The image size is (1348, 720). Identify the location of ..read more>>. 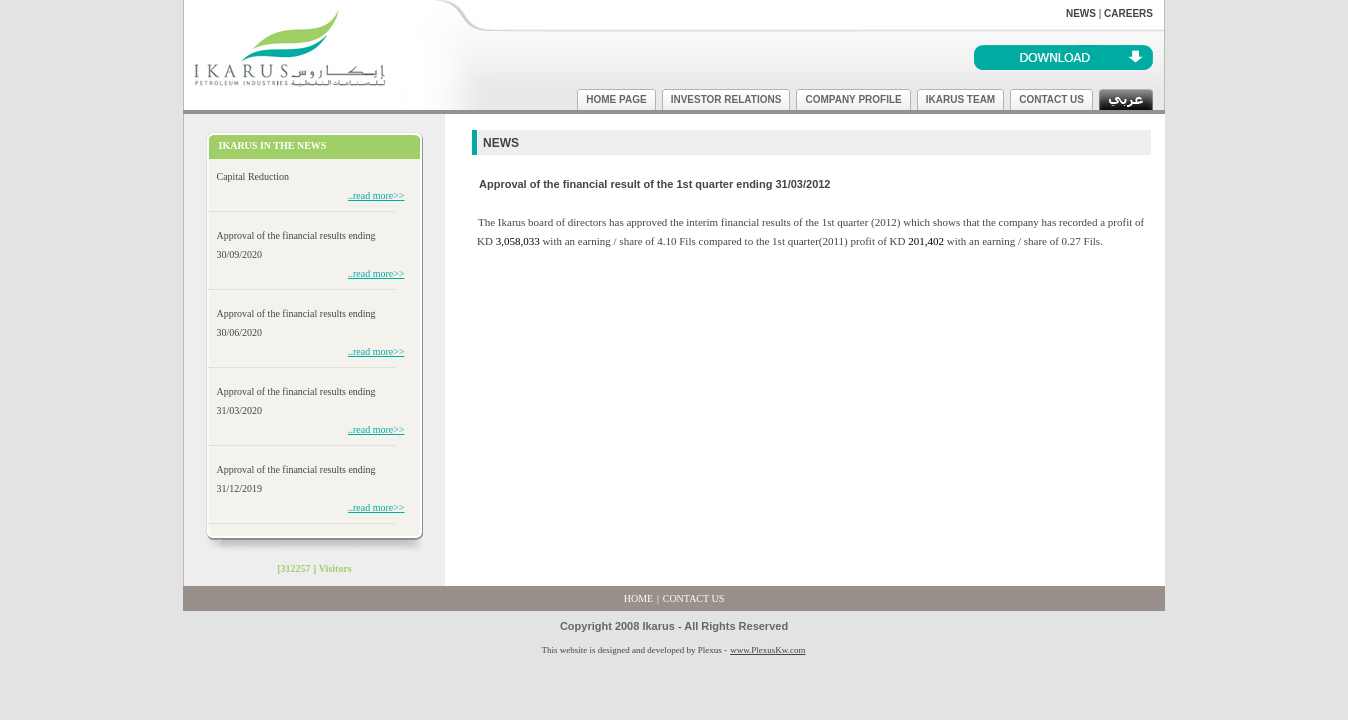
(376, 195).